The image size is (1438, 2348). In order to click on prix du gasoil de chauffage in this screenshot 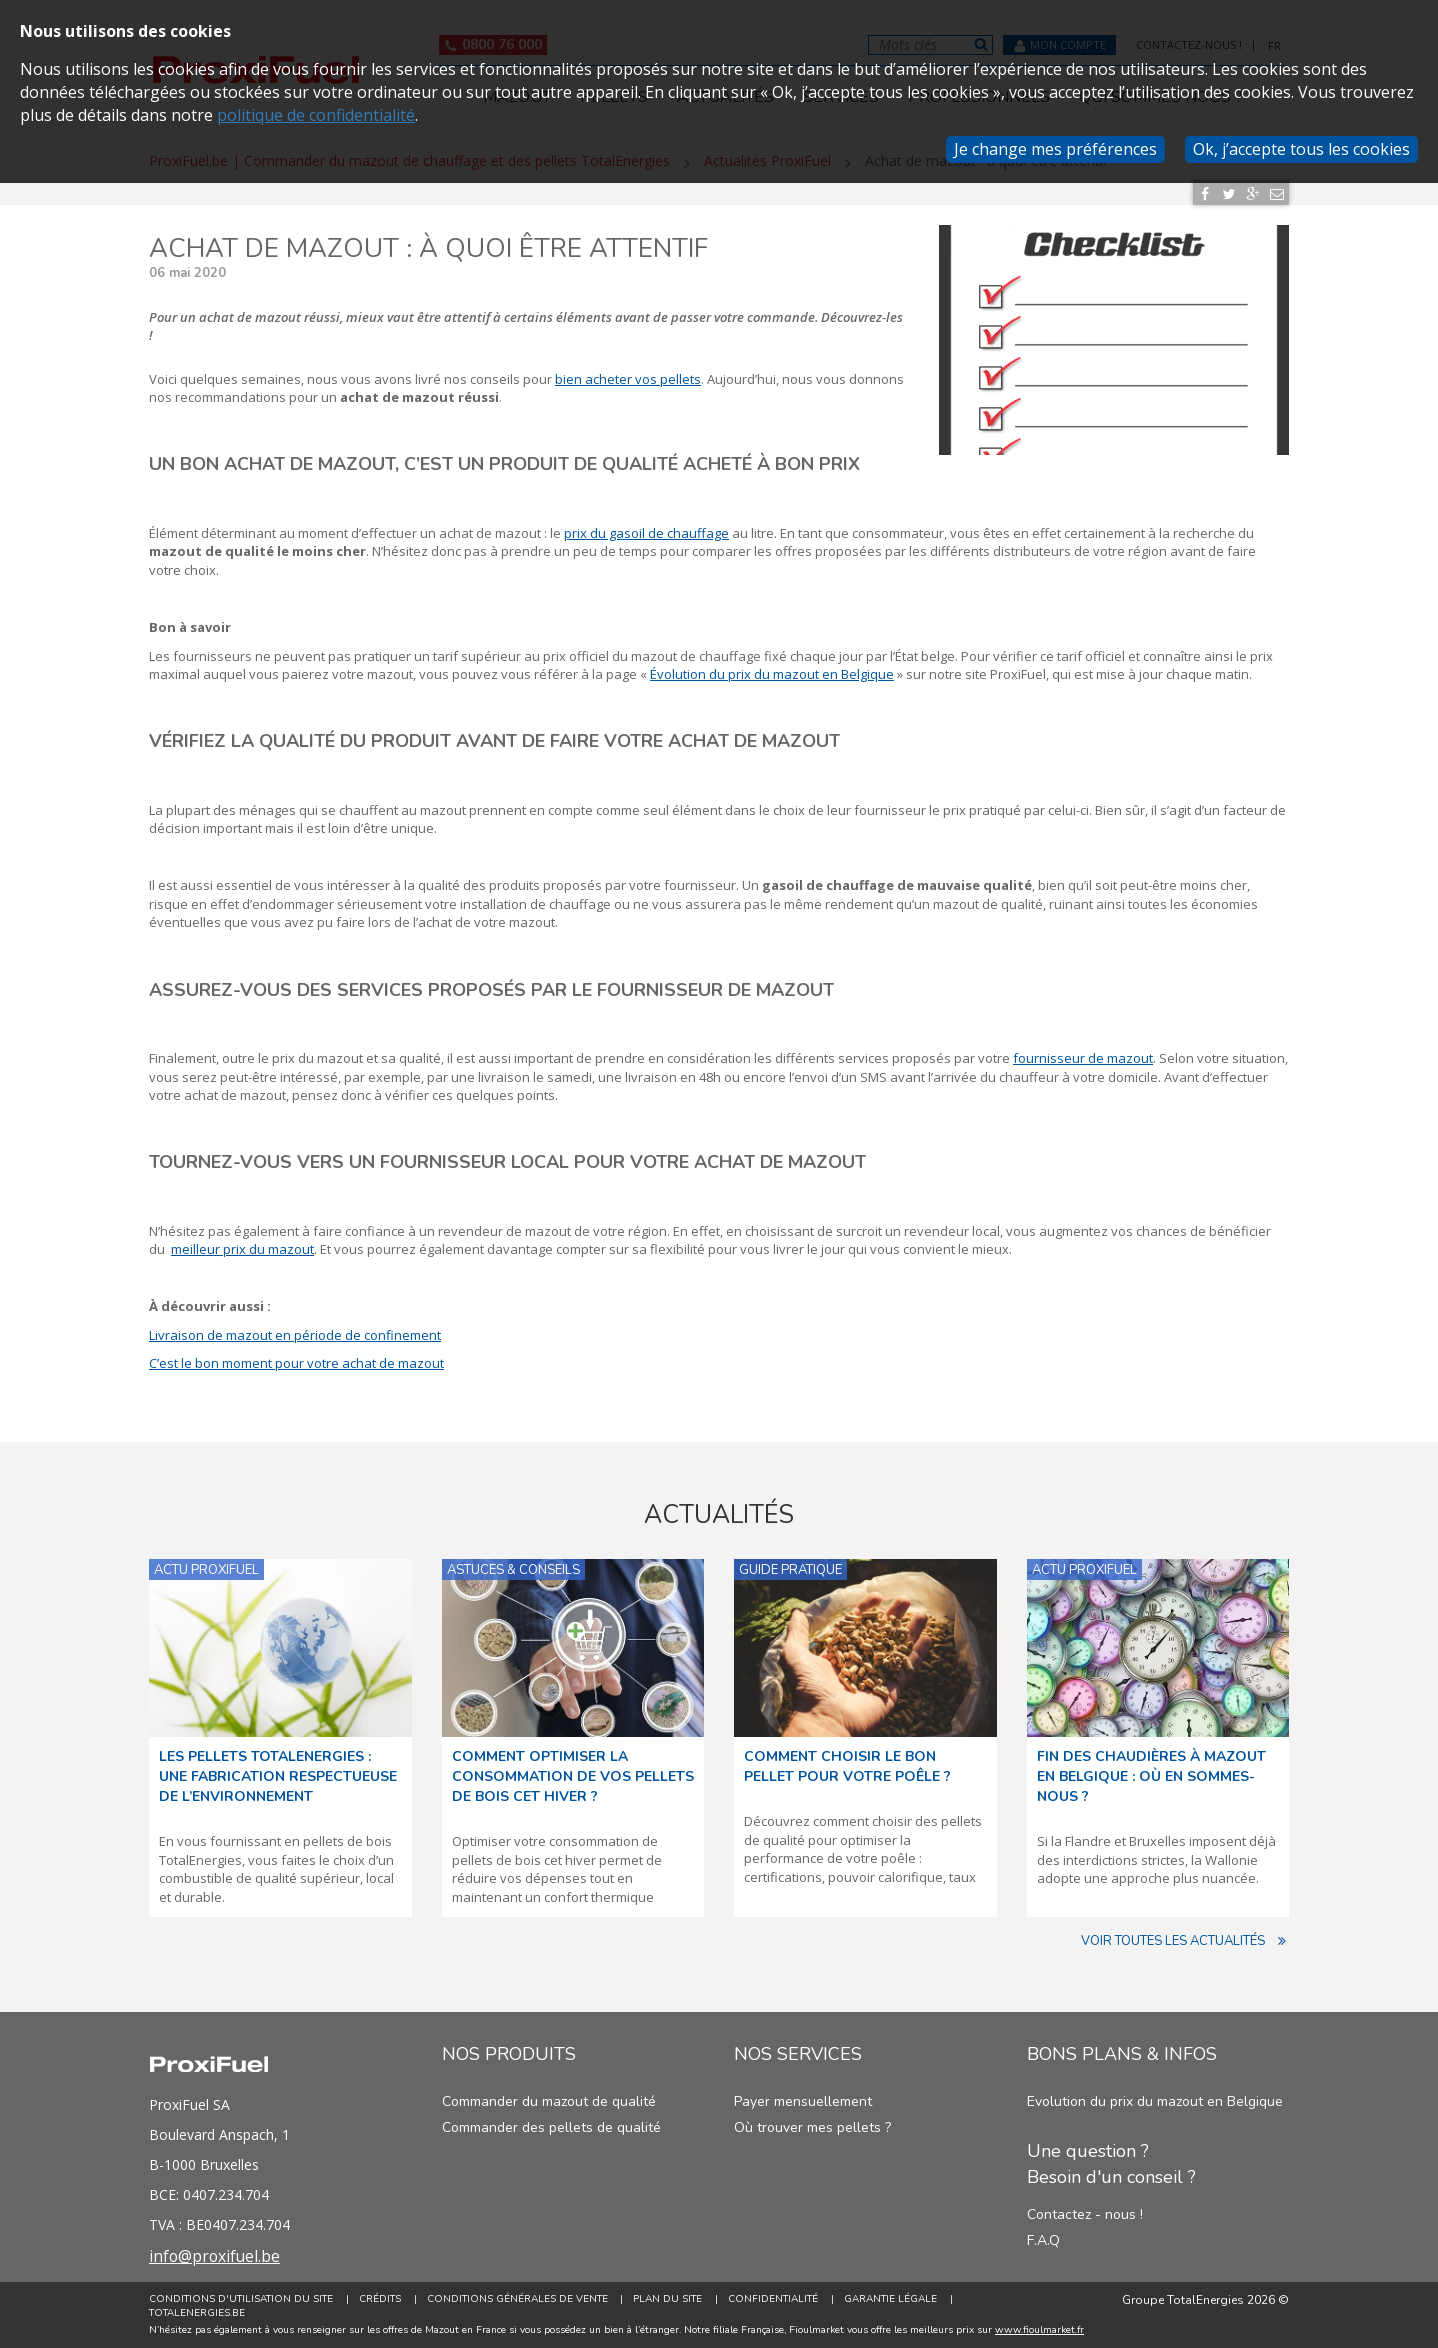, I will do `click(646, 533)`.